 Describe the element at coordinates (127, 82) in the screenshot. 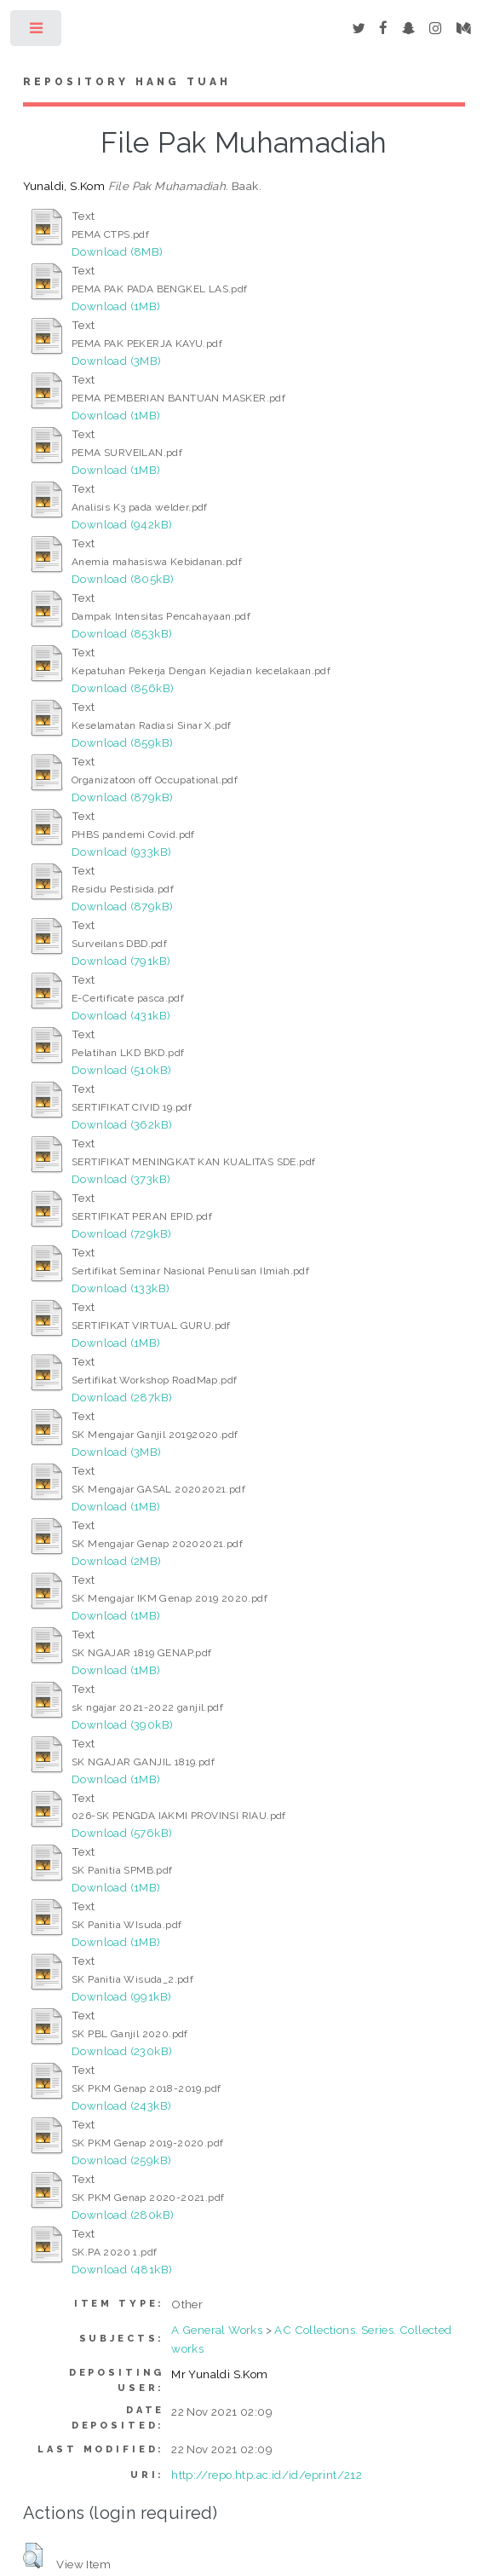

I see `Repository Hang Tuah` at that location.